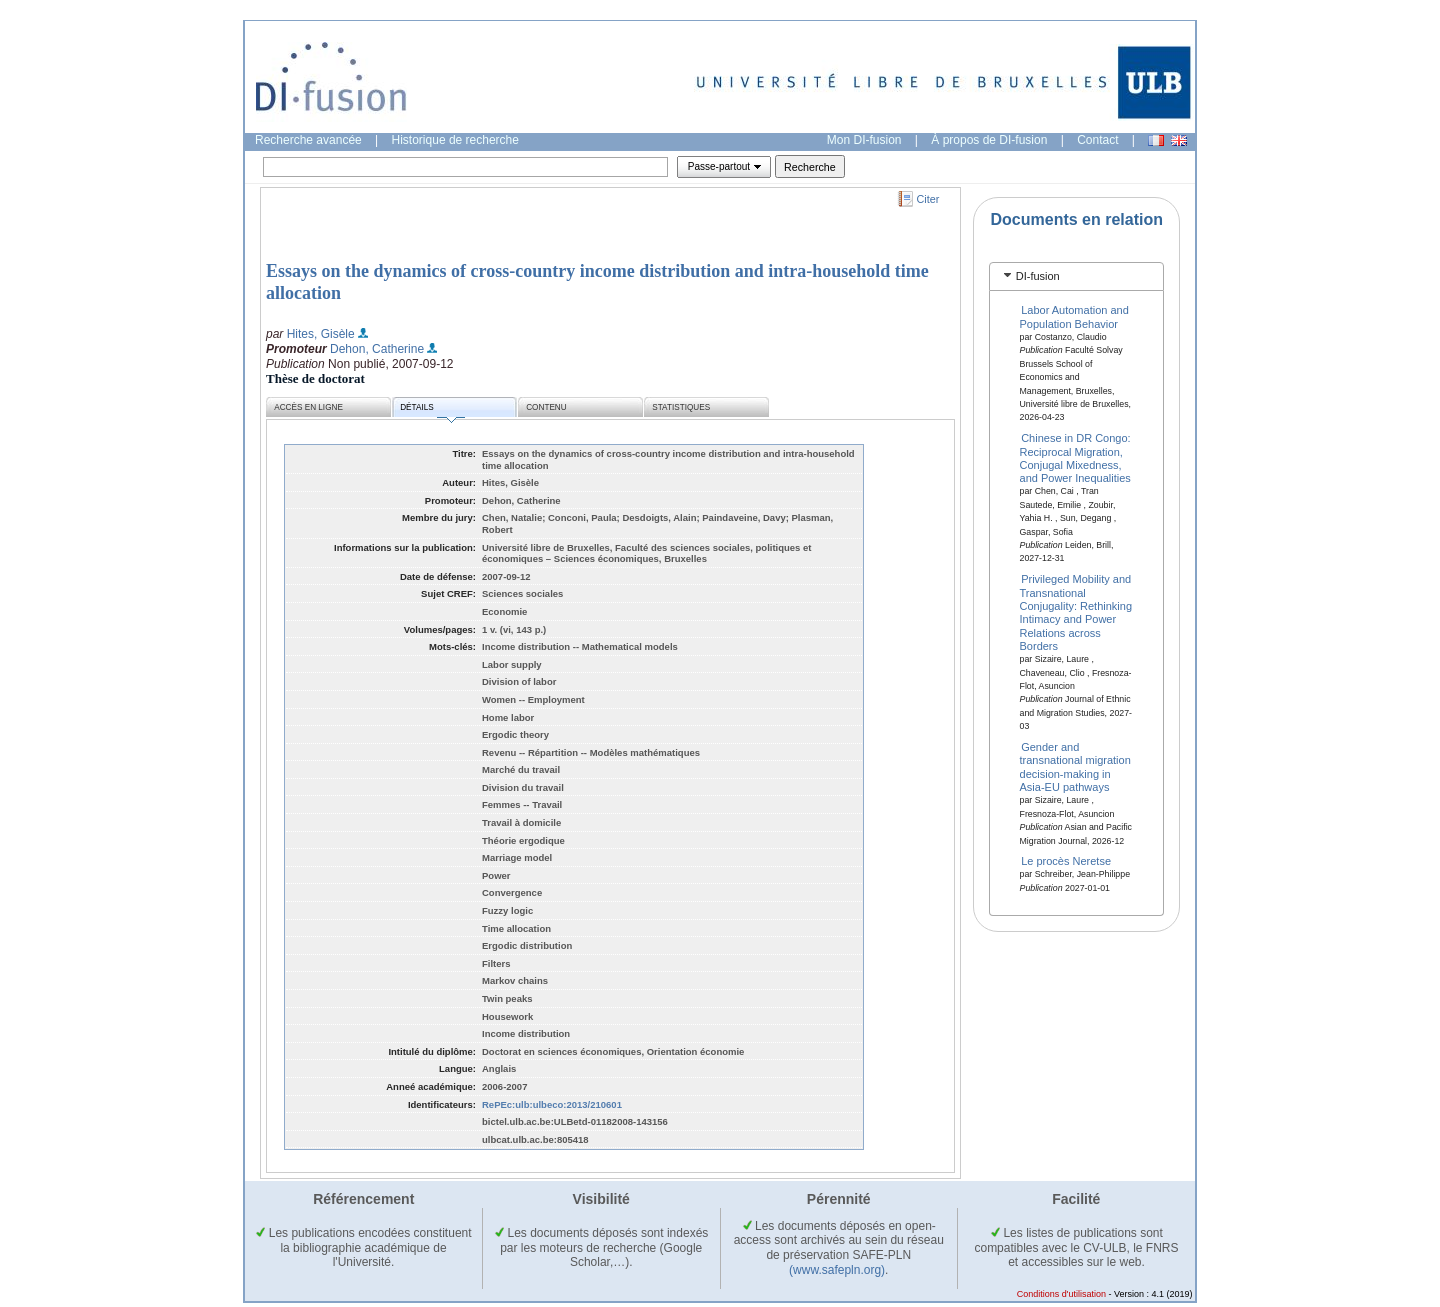 The image size is (1440, 1307). Describe the element at coordinates (308, 407) in the screenshot. I see `Accès en ligne` at that location.